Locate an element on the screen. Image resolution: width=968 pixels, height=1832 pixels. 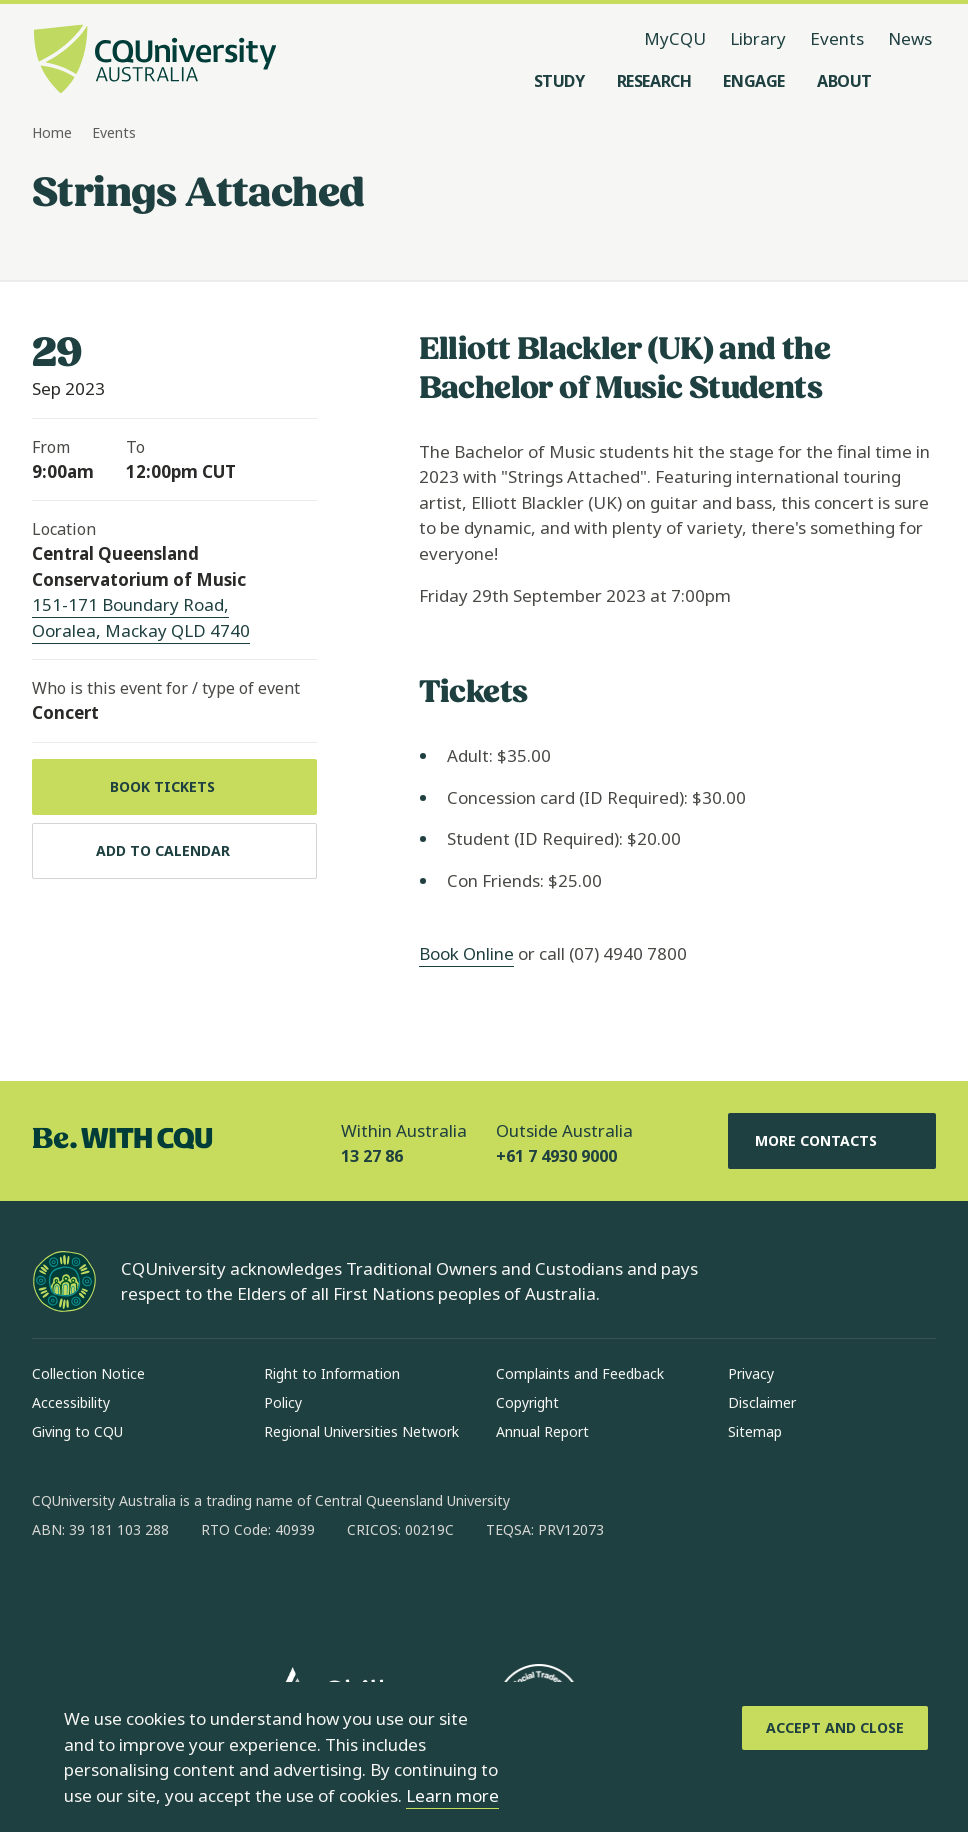
13 27 86 [Within Australia, 13 27 86, The phone will be transferred to your mobile] is located at coordinates (372, 1156).